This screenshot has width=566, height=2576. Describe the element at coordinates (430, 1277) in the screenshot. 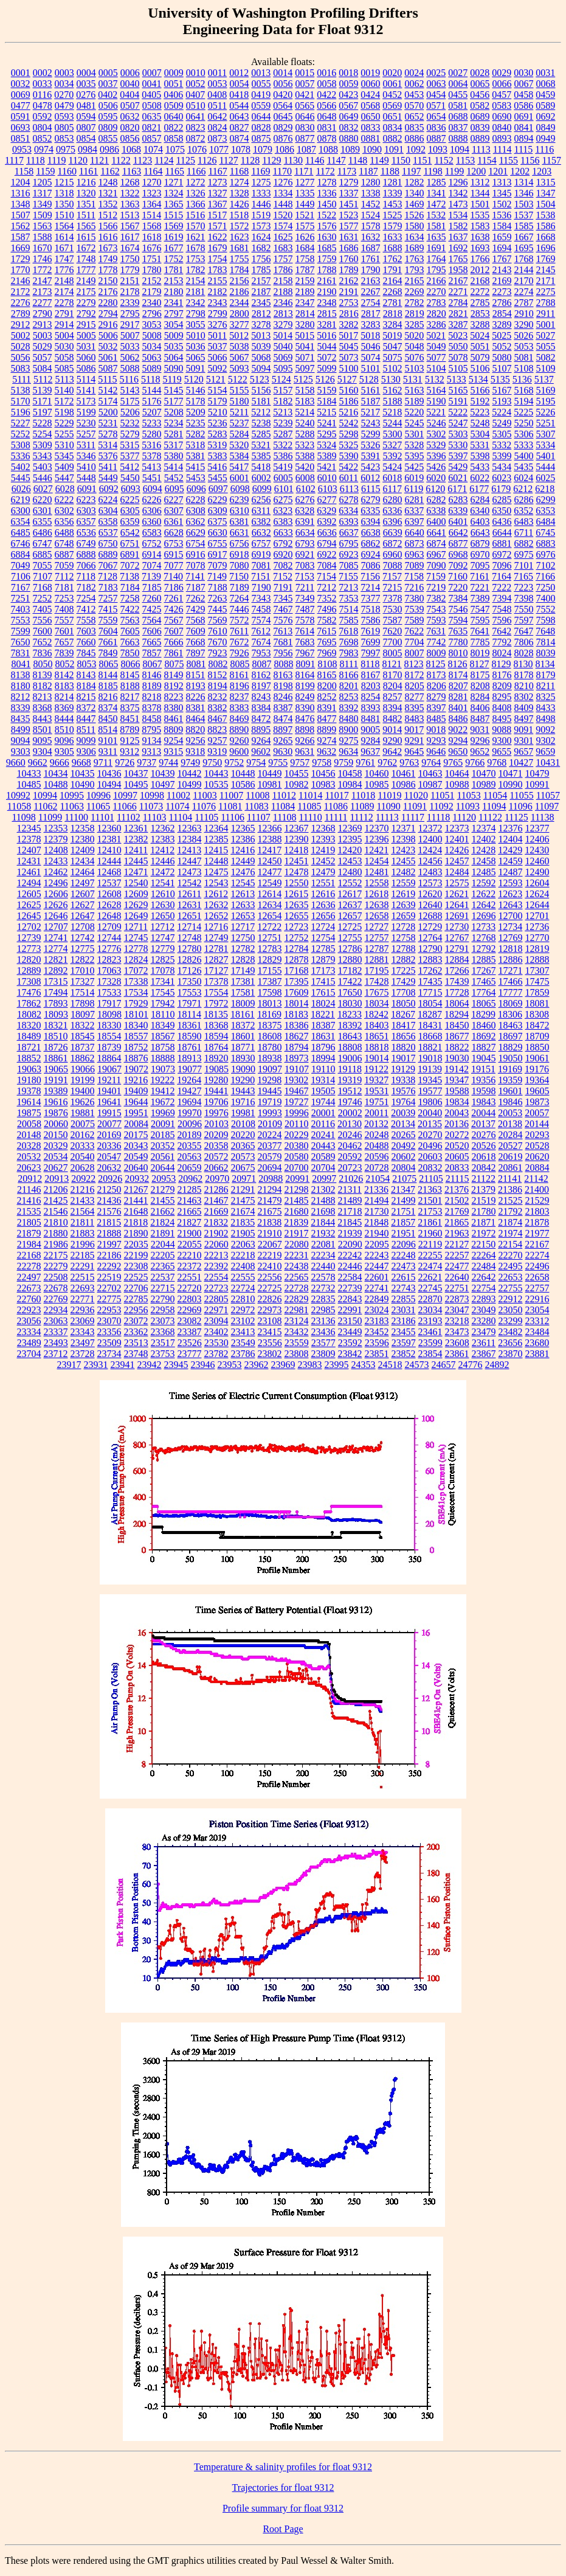

I see `22621` at that location.